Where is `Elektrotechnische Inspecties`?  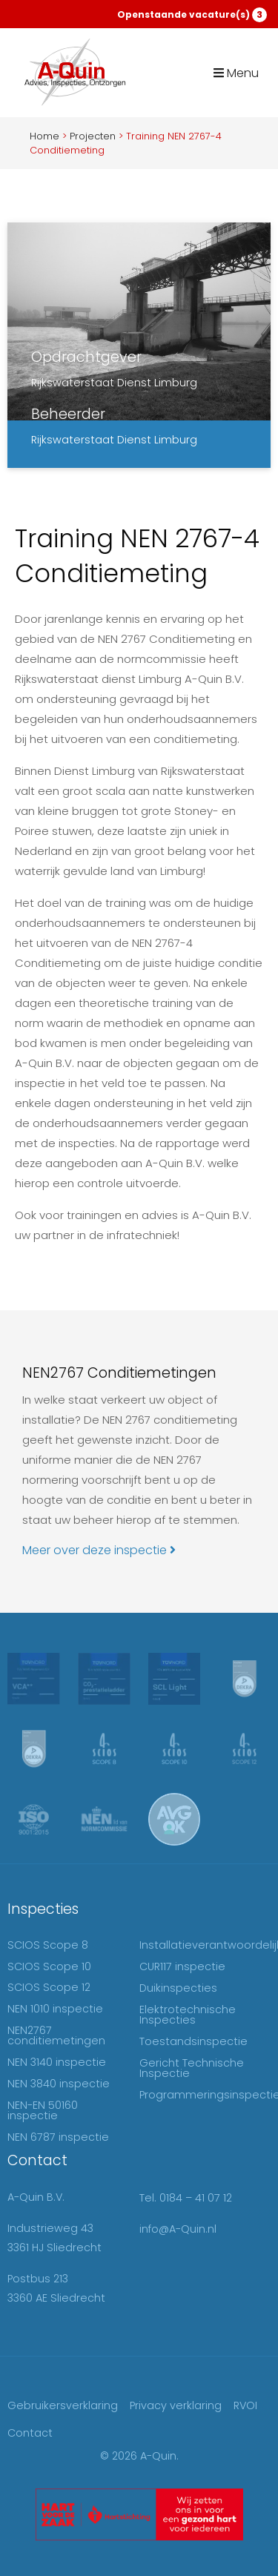 Elektrotechnische Inspecties is located at coordinates (187, 2014).